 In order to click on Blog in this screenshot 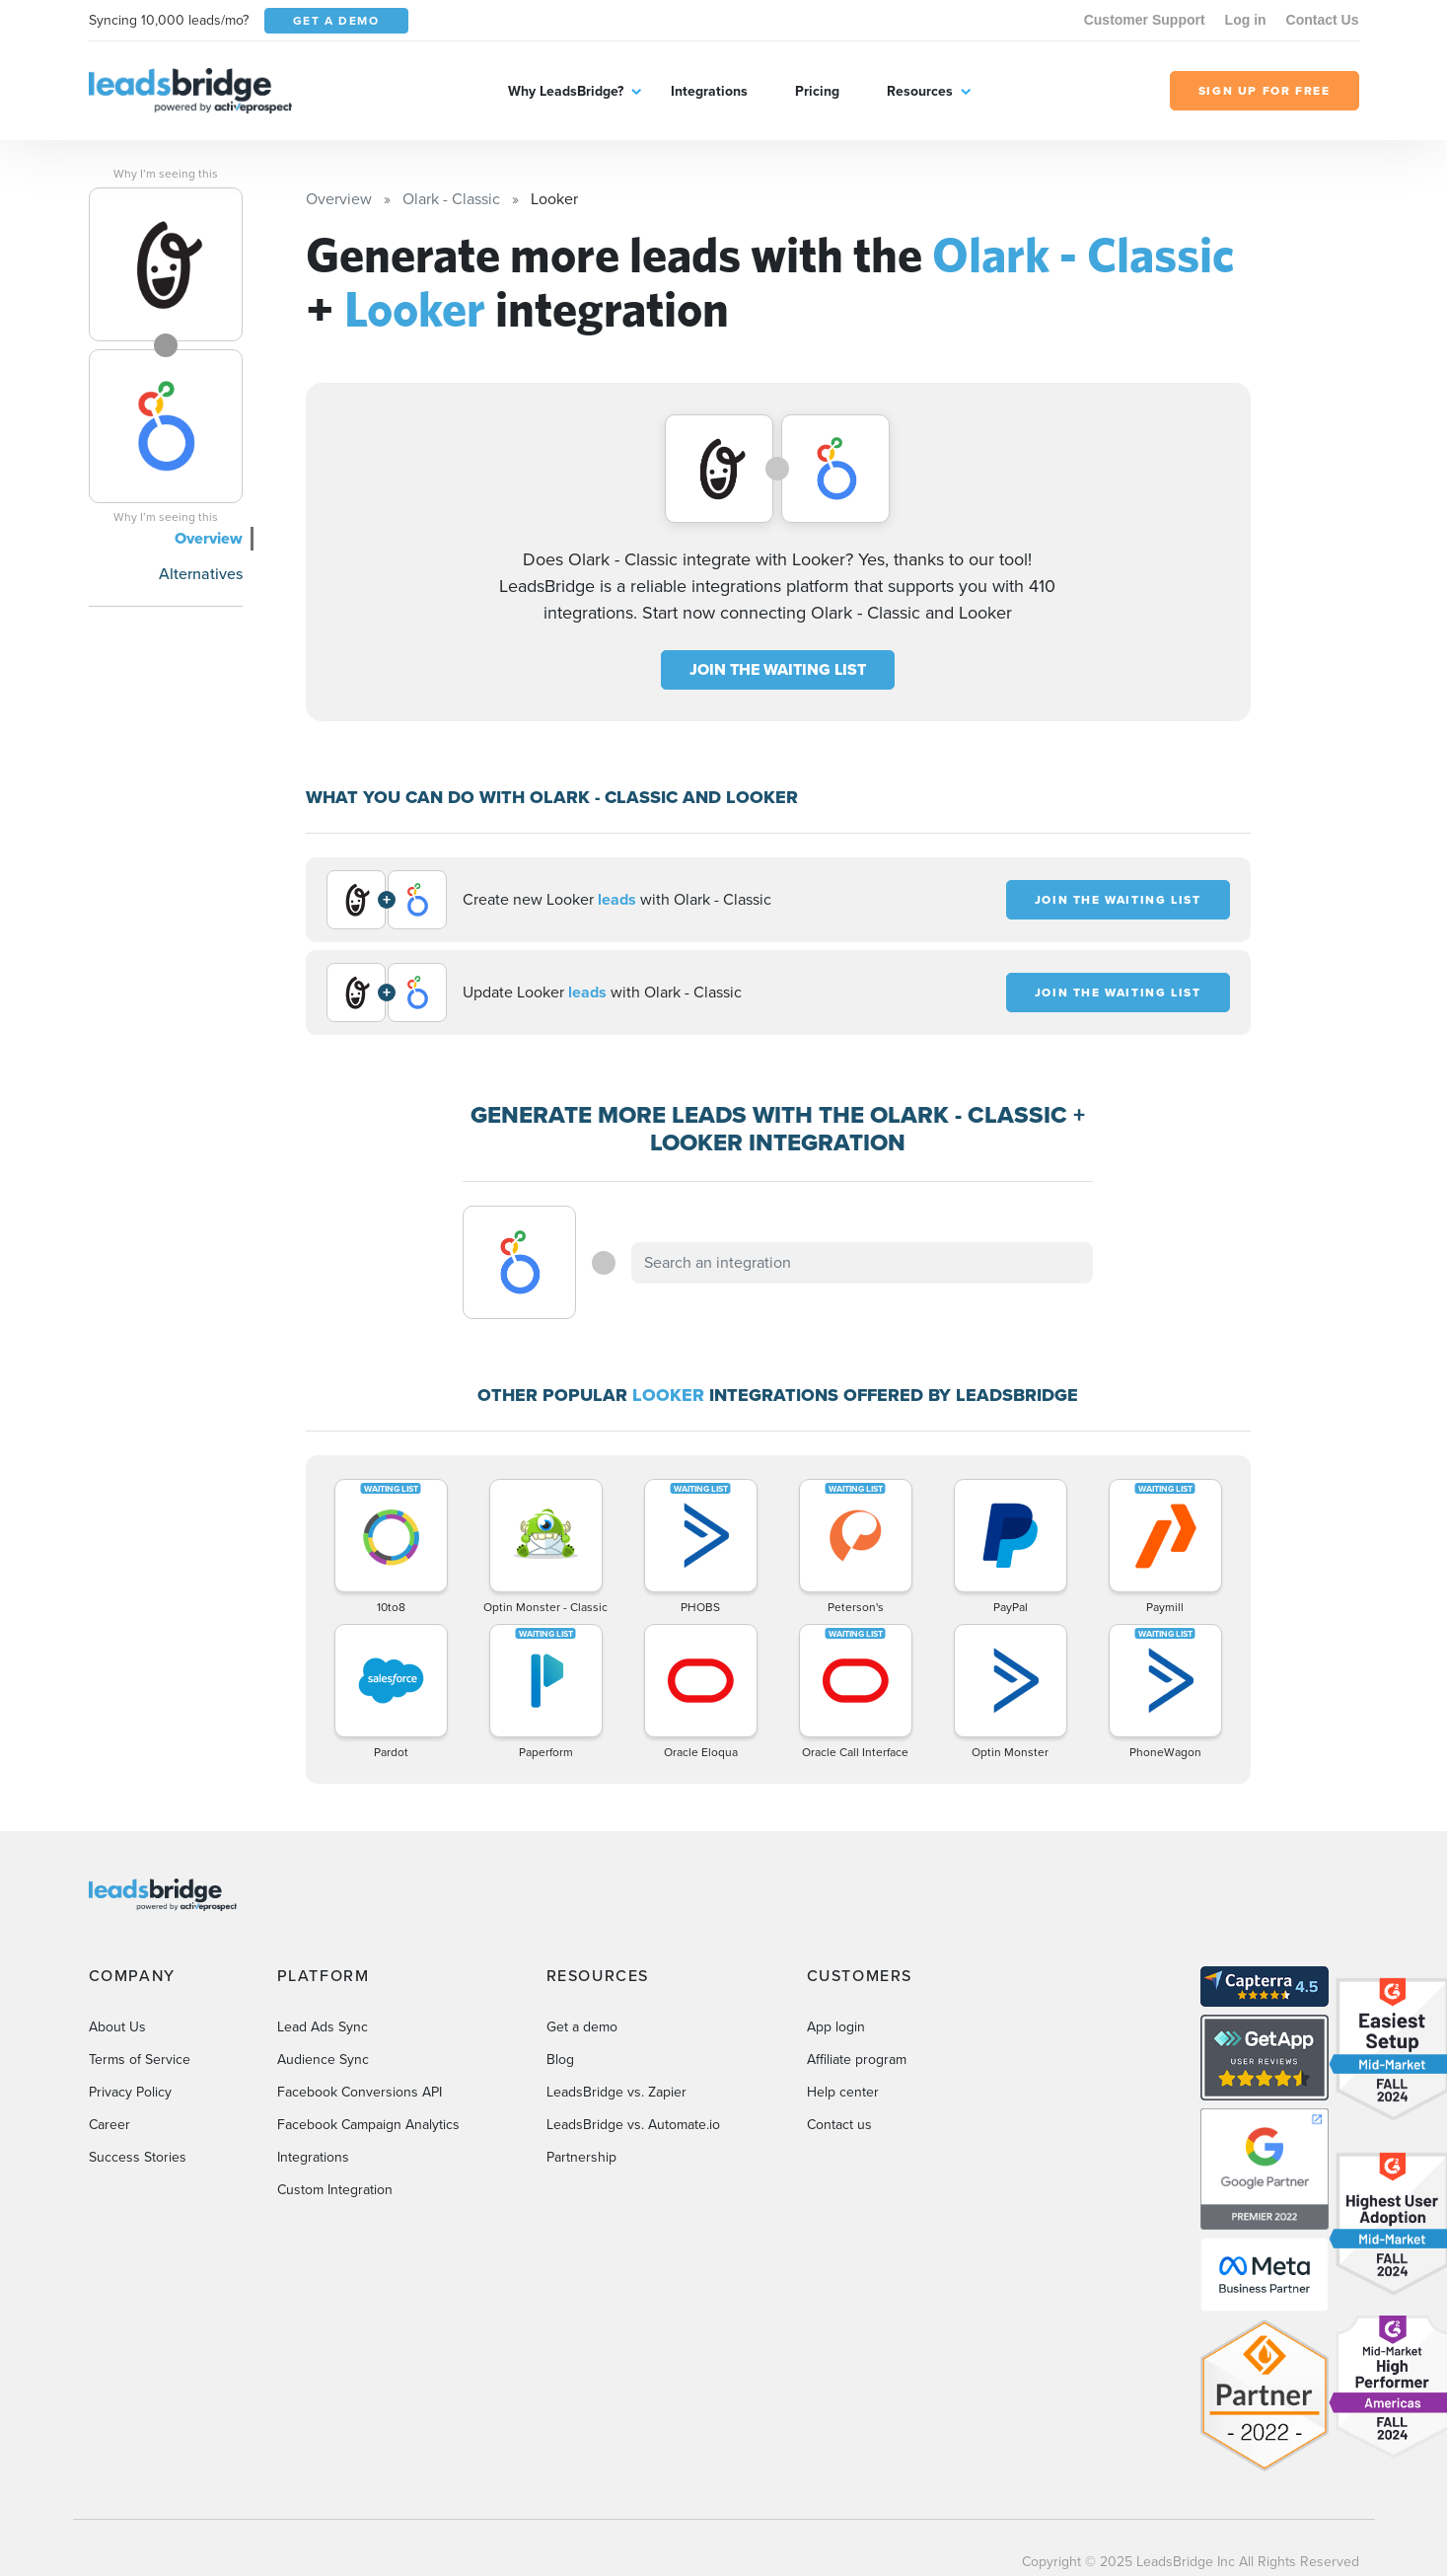, I will do `click(560, 2059)`.